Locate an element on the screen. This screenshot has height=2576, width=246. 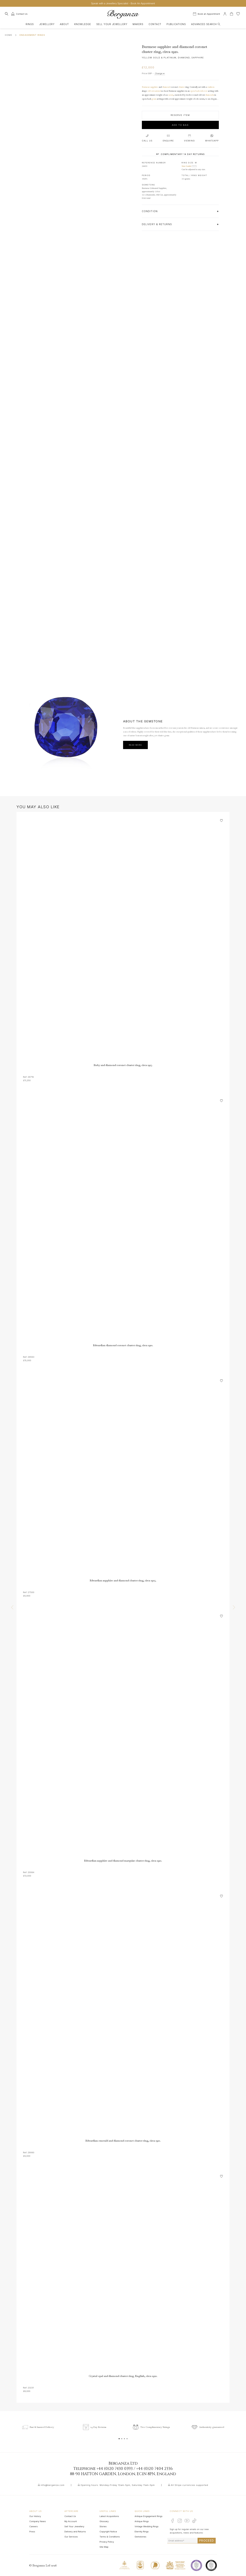
diamond is located at coordinates (166, 87).